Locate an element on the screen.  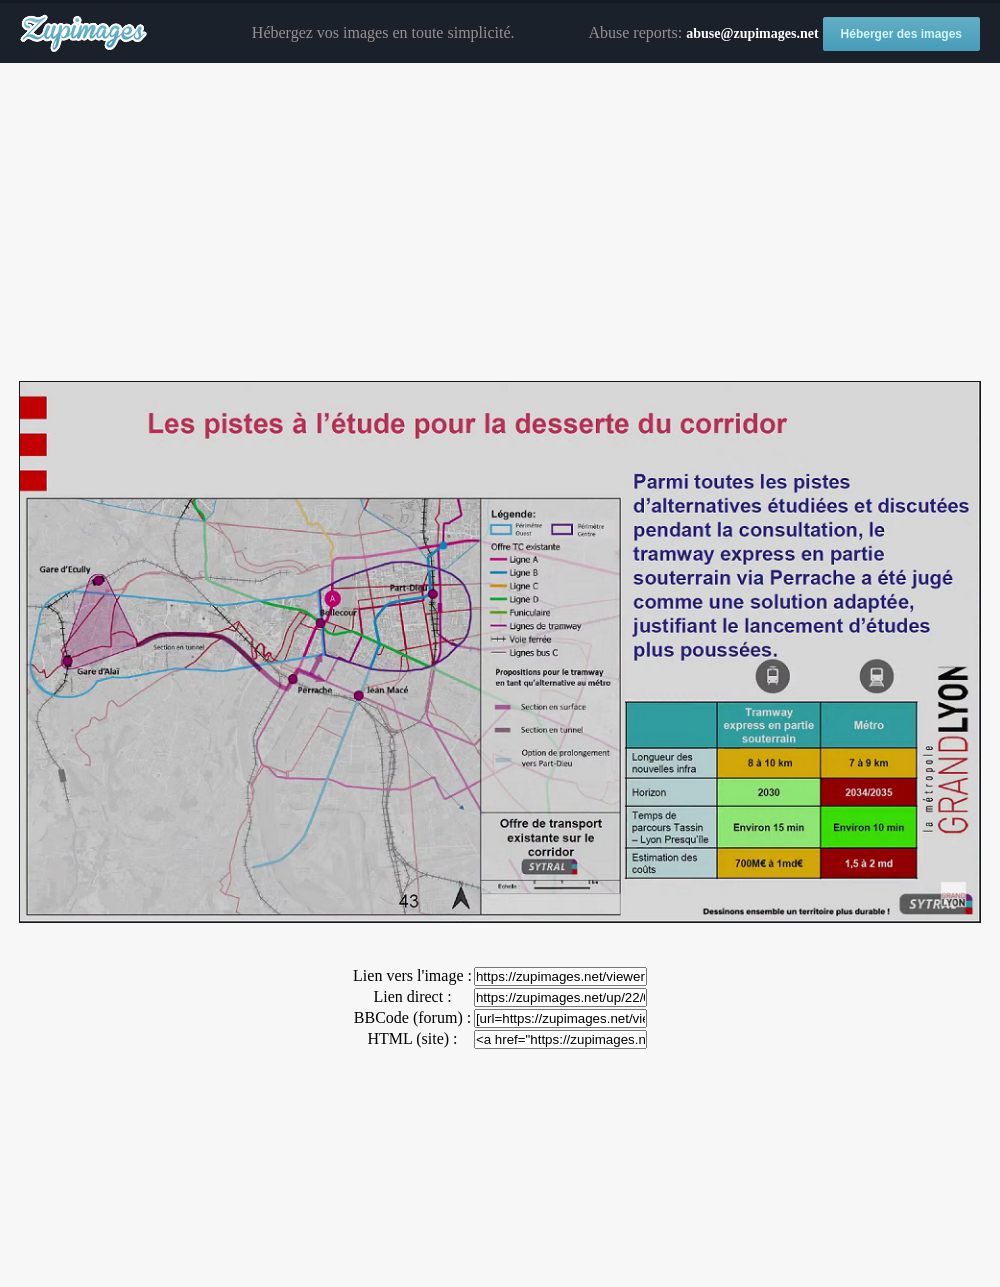
[Advertisement] is located at coordinates (500, 223).